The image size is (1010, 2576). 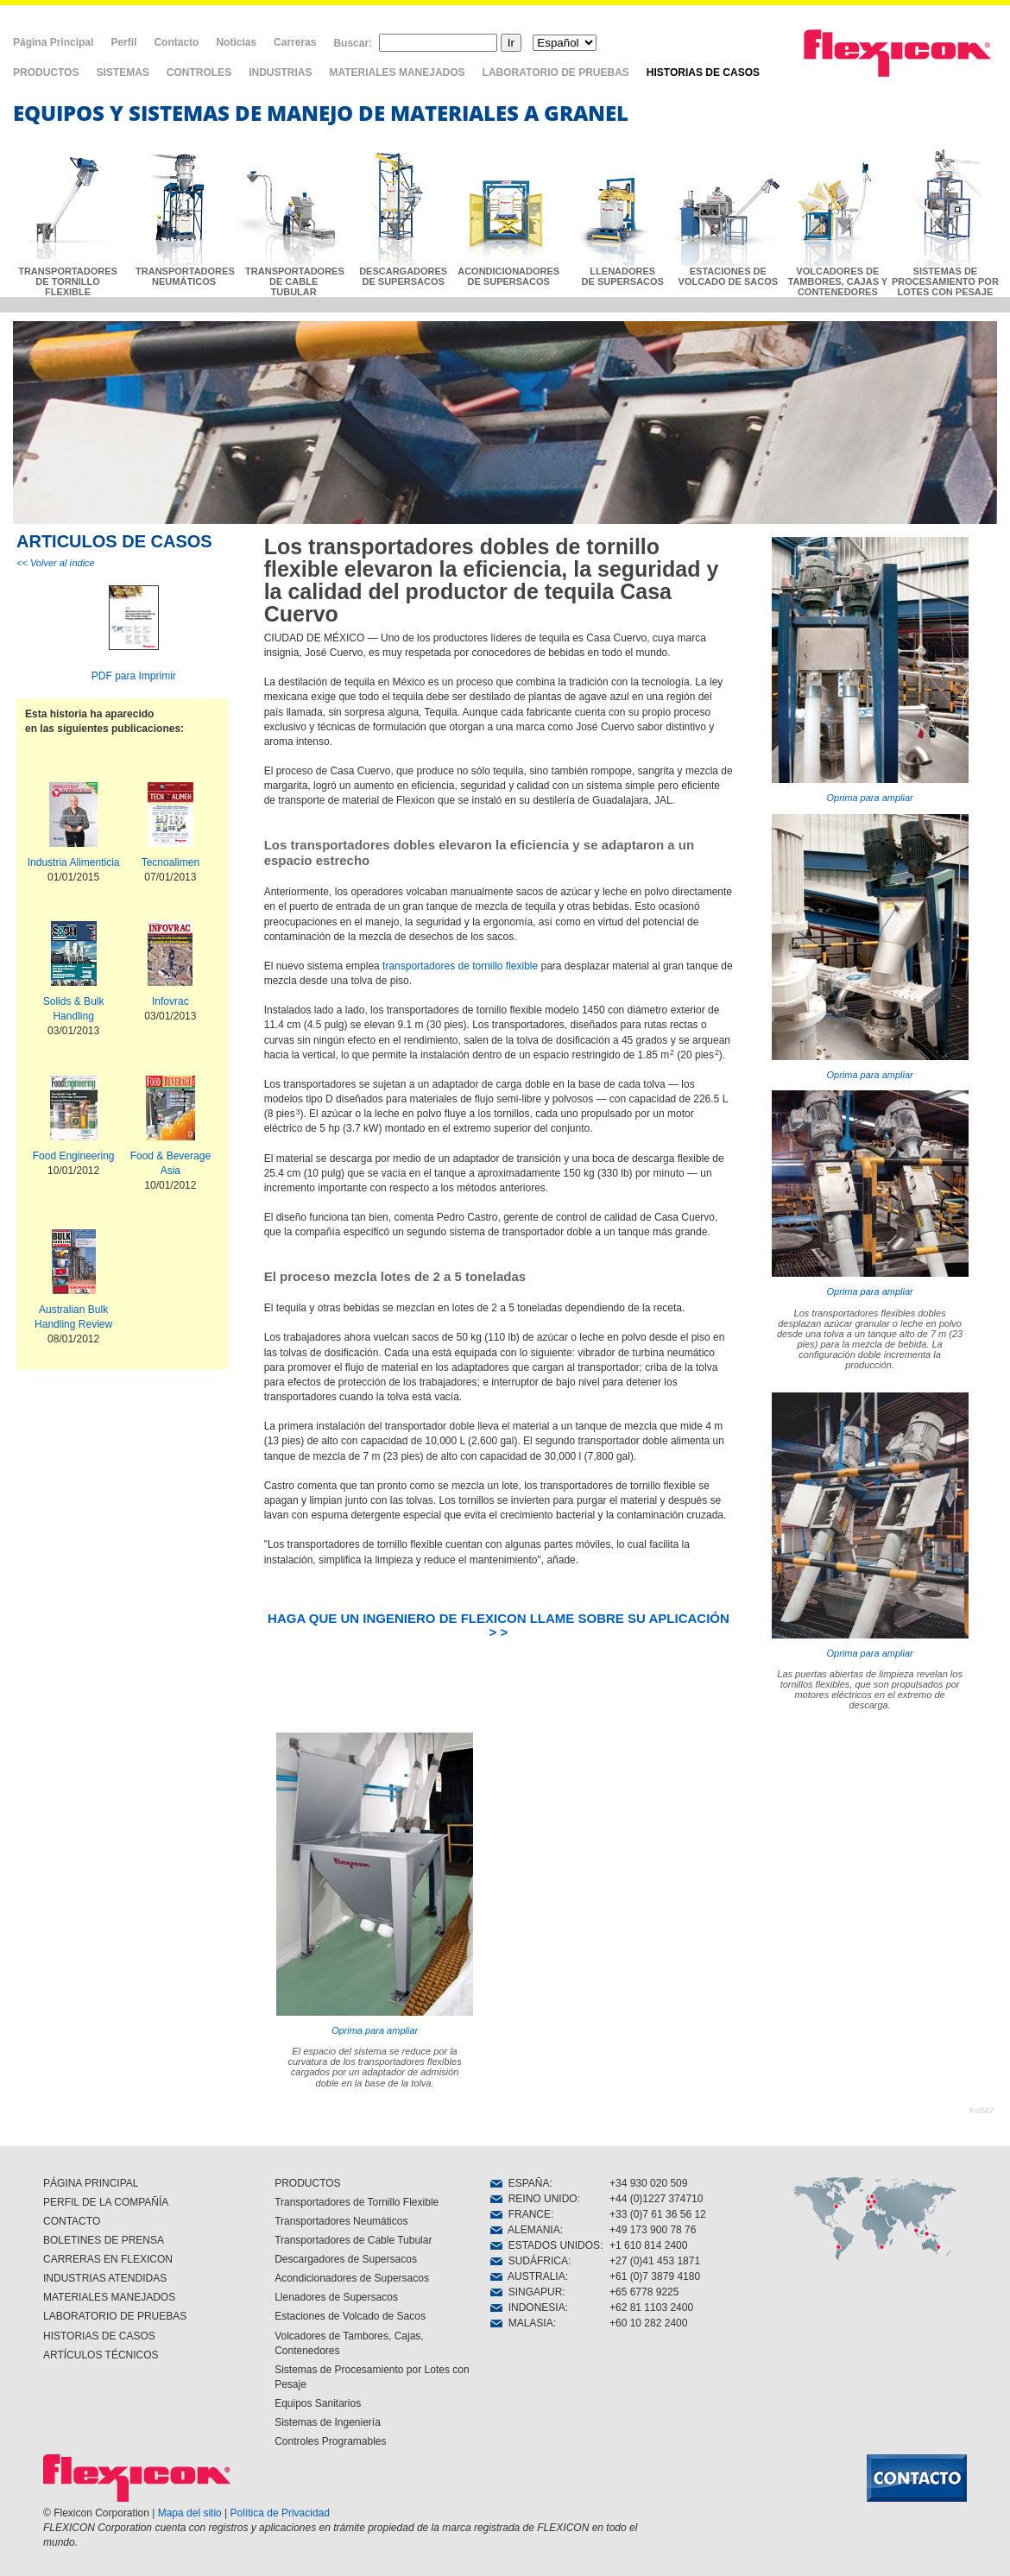 What do you see at coordinates (46, 72) in the screenshot?
I see `PRODUCTOS` at bounding box center [46, 72].